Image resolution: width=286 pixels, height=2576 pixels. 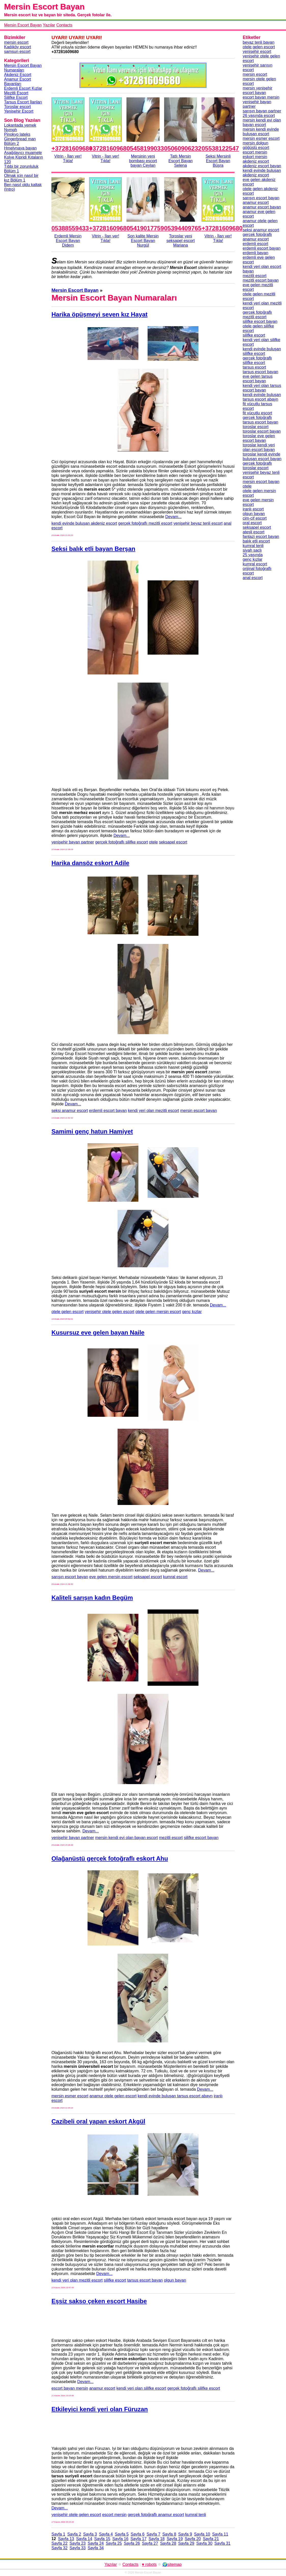 I want to click on erdemli escort bayan, so click(x=108, y=1110).